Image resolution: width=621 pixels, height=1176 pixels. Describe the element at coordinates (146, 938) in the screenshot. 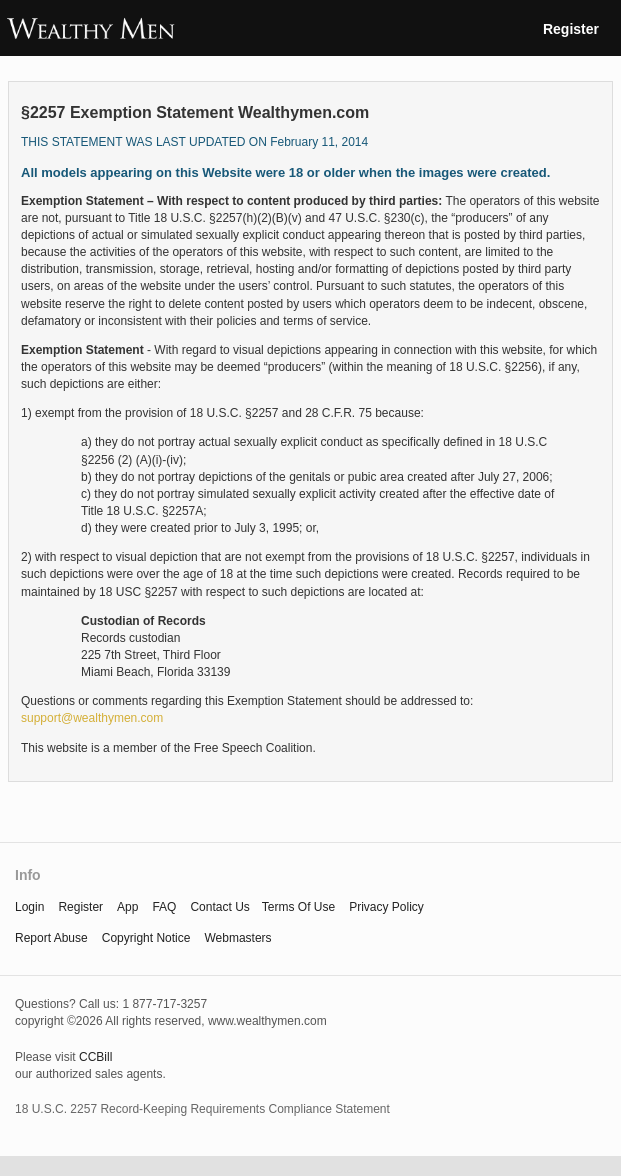

I see `copyright notice` at that location.